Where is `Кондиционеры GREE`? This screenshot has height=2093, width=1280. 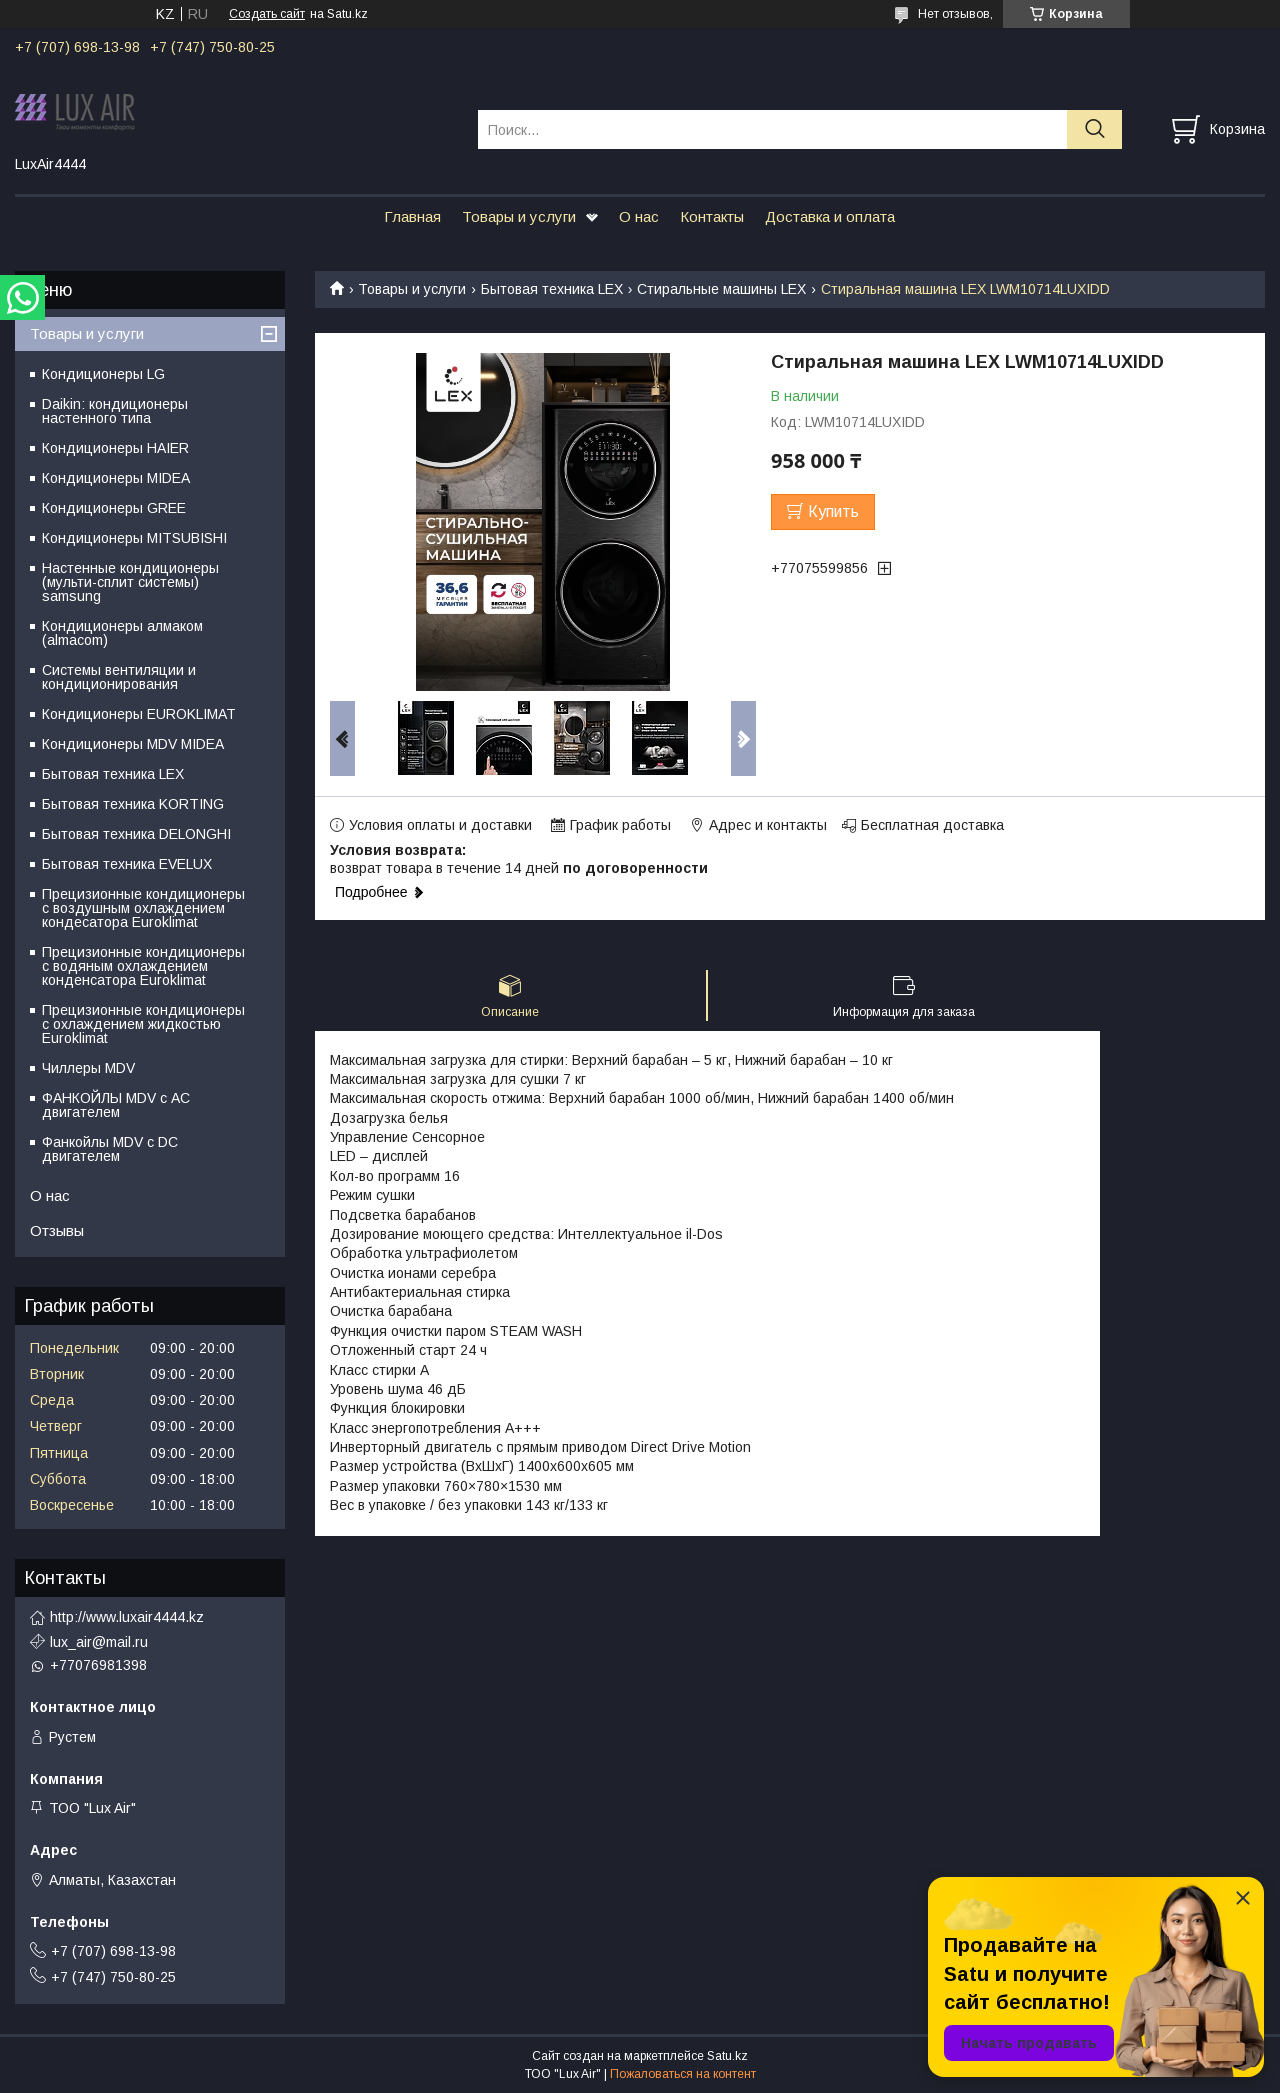 Кондиционеры GREE is located at coordinates (114, 508).